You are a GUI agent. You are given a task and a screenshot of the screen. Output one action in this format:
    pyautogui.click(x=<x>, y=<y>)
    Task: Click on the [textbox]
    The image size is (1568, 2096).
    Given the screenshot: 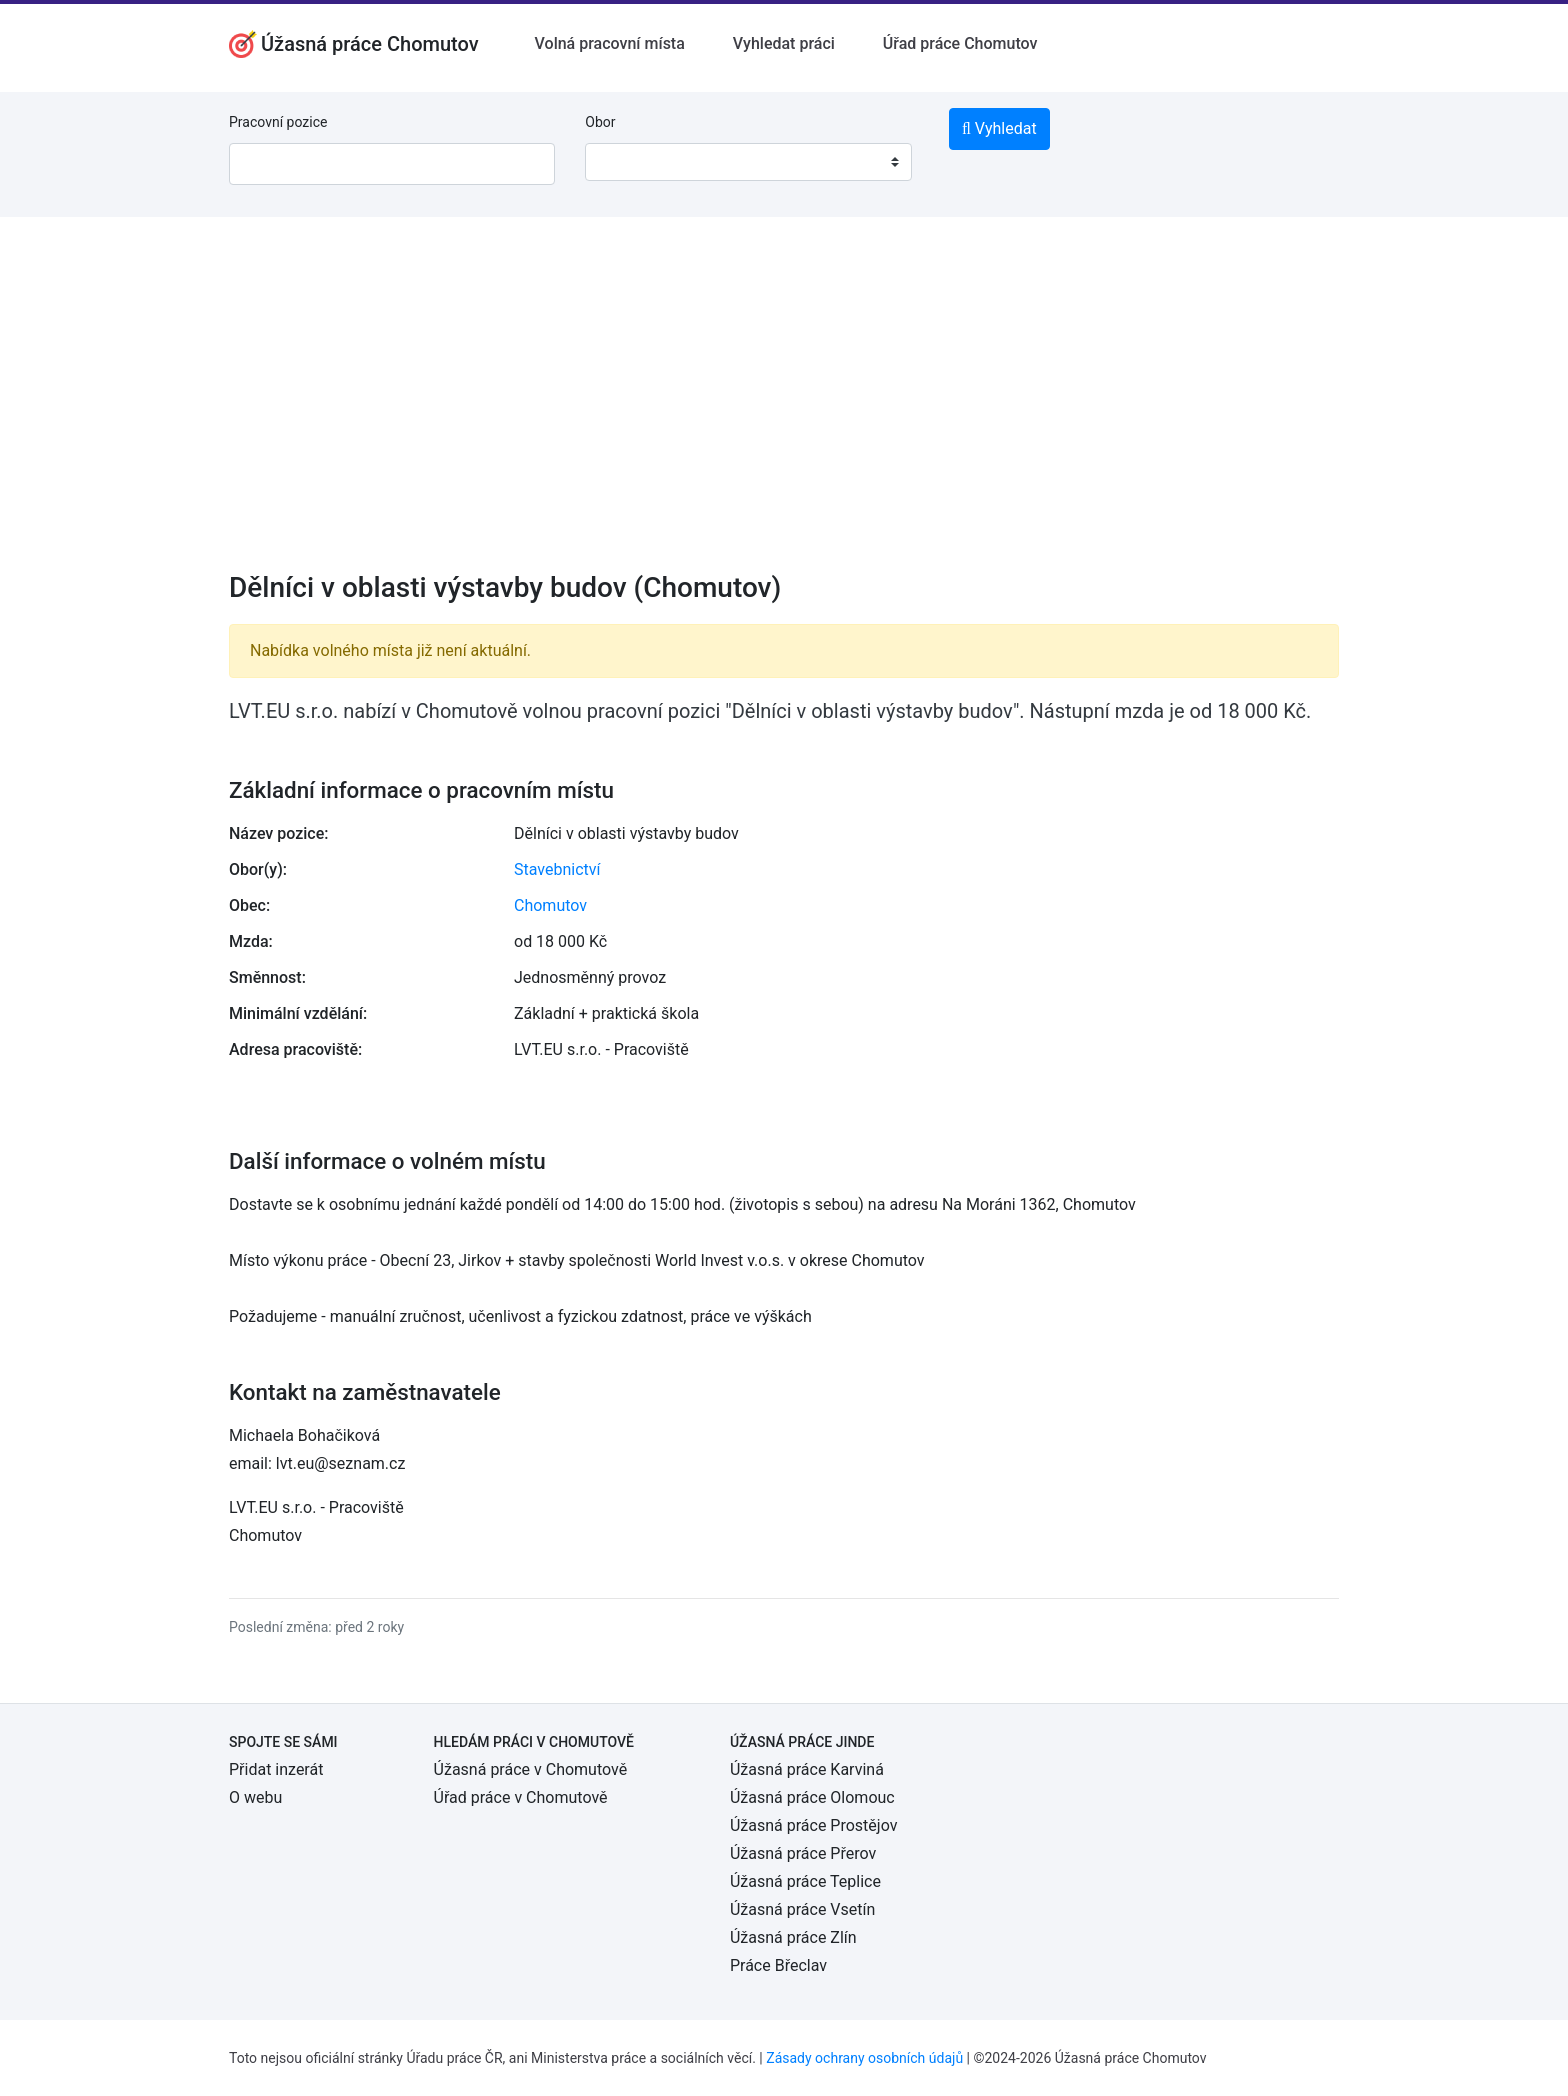 What is the action you would take?
    pyautogui.click(x=626, y=162)
    